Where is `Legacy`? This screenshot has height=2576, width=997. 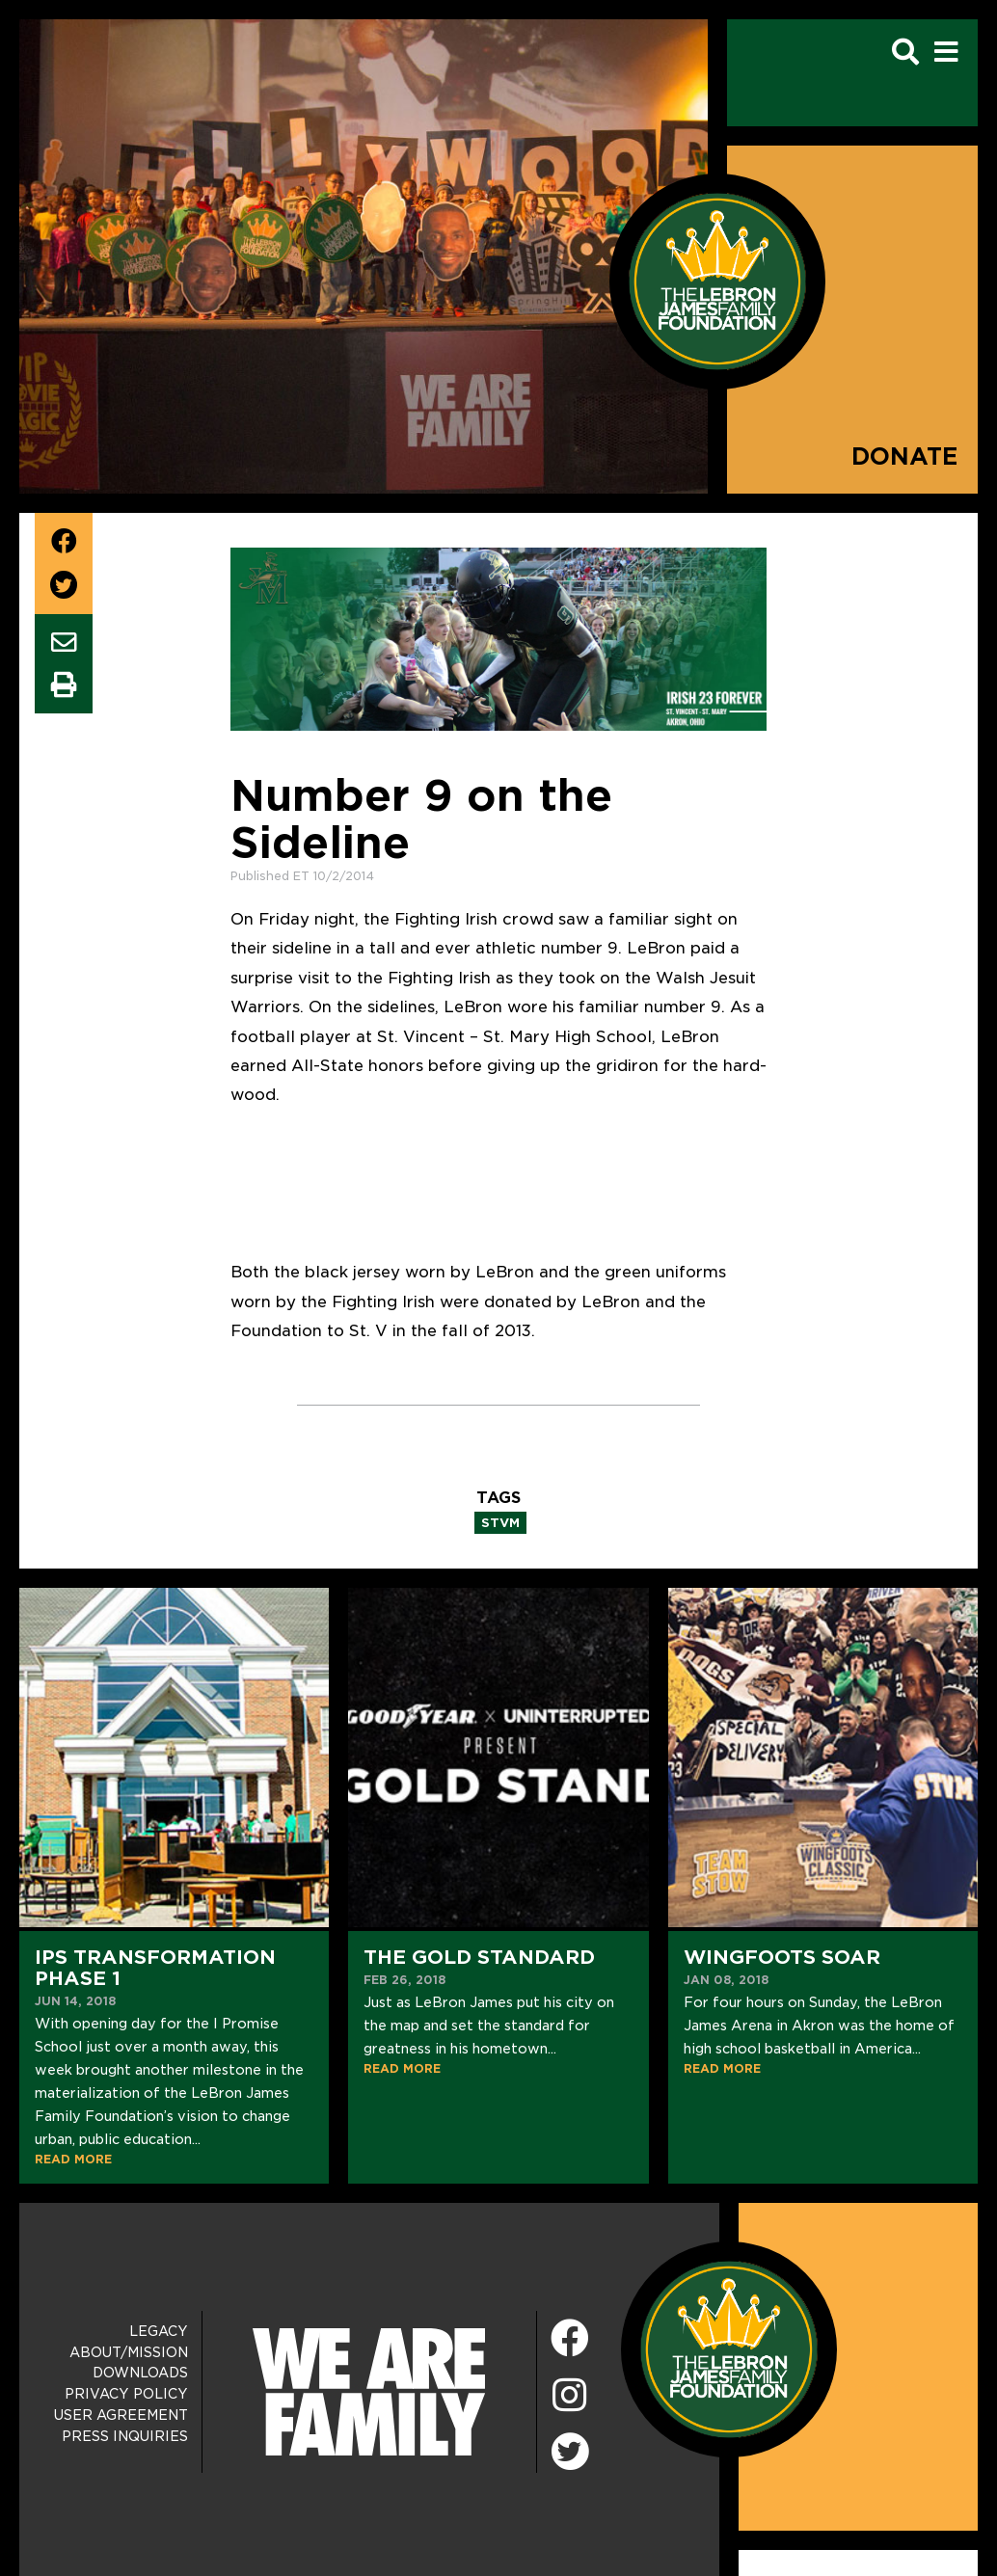
Legacy is located at coordinates (158, 2331).